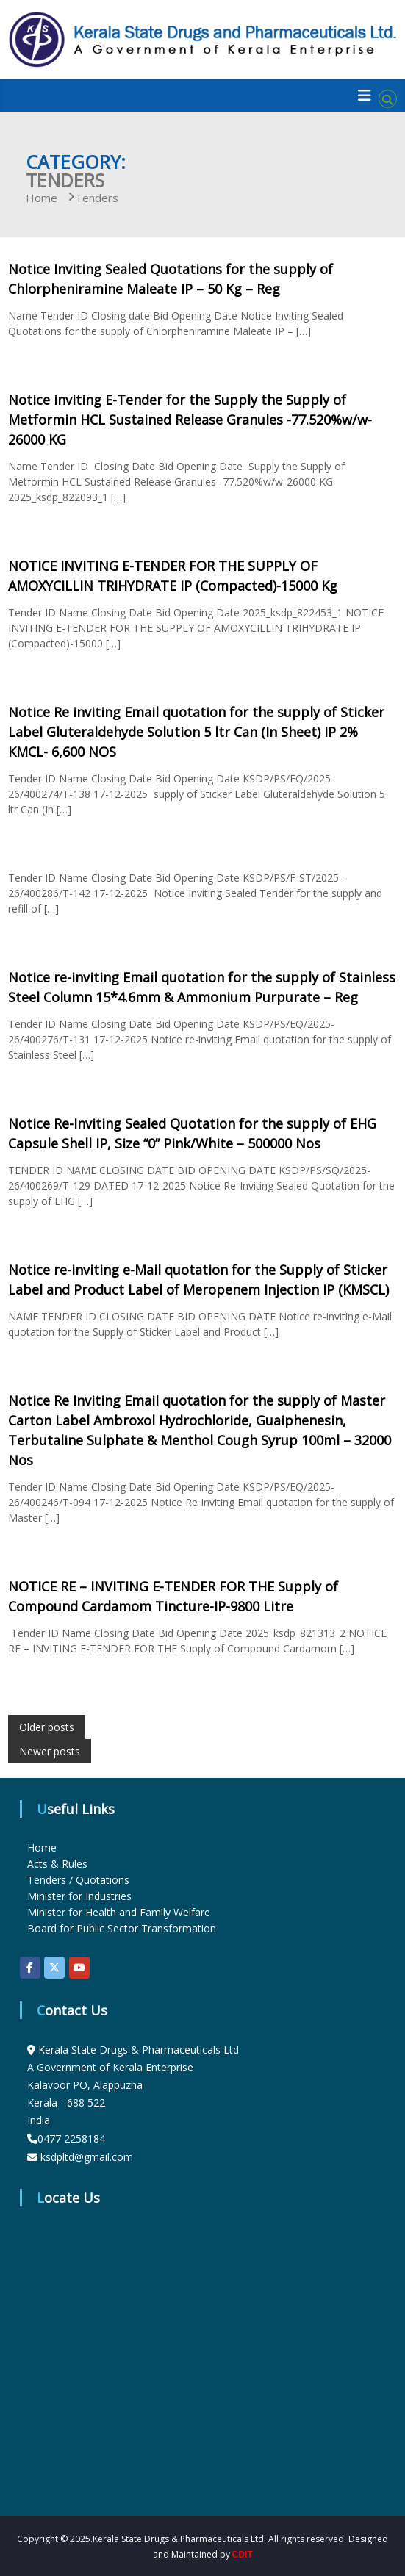 The image size is (405, 2576). What do you see at coordinates (118, 1912) in the screenshot?
I see `Minister for Health and Family Welfare` at bounding box center [118, 1912].